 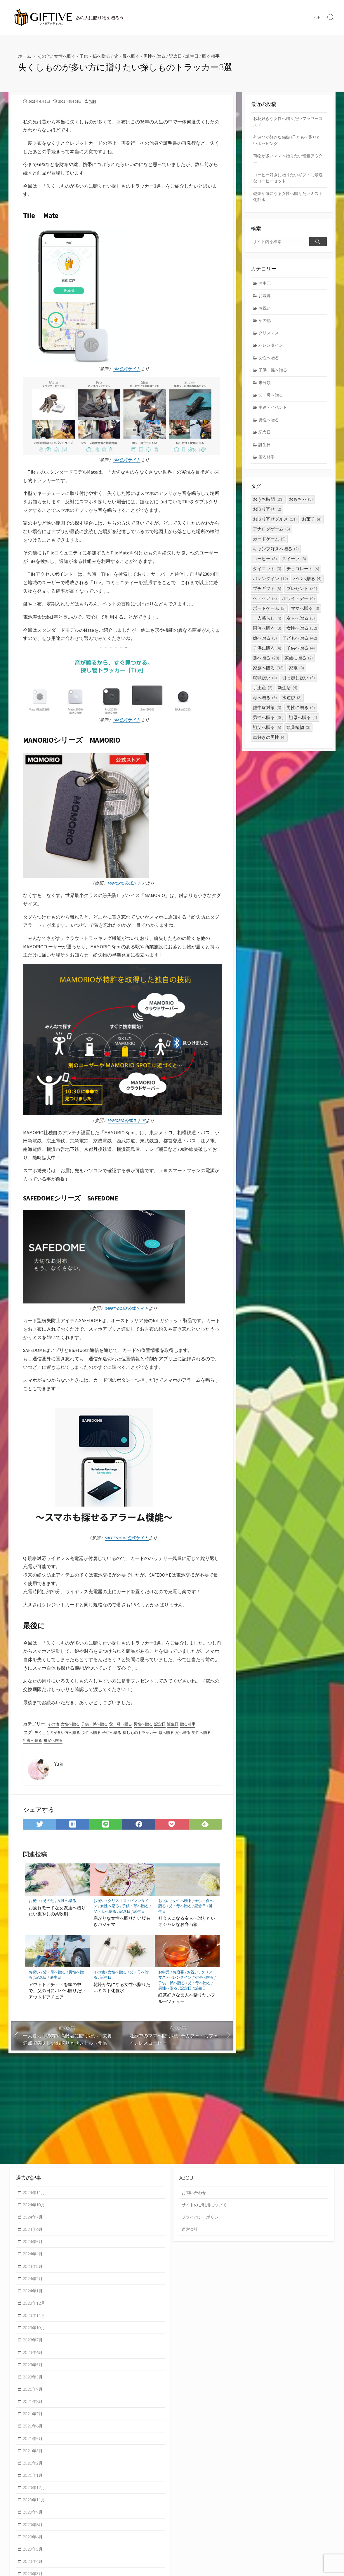 I want to click on お疲れモードな女友達へ贈りたい癒やしの柔軟剤, so click(x=57, y=1914).